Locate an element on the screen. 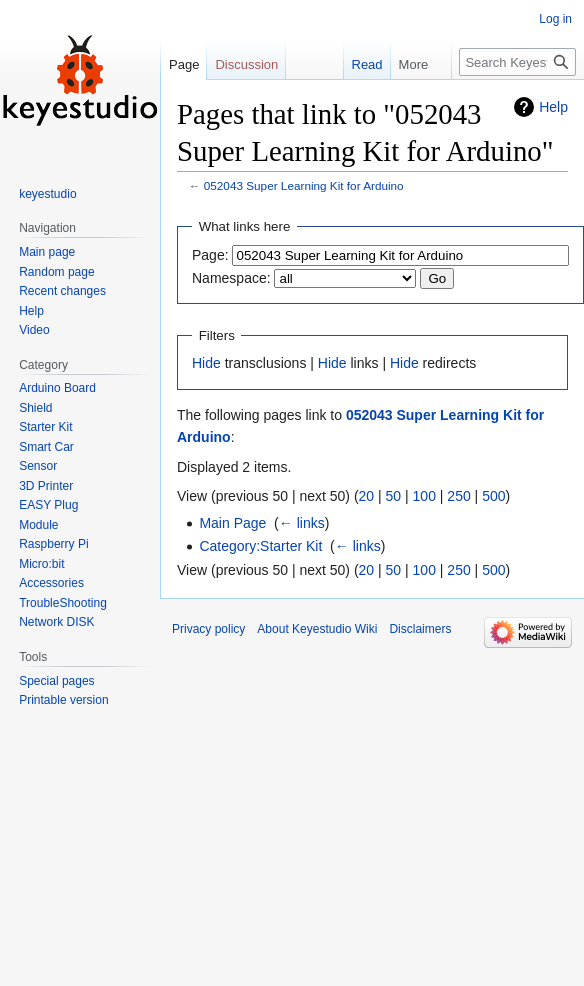  Hide is located at coordinates (206, 363).